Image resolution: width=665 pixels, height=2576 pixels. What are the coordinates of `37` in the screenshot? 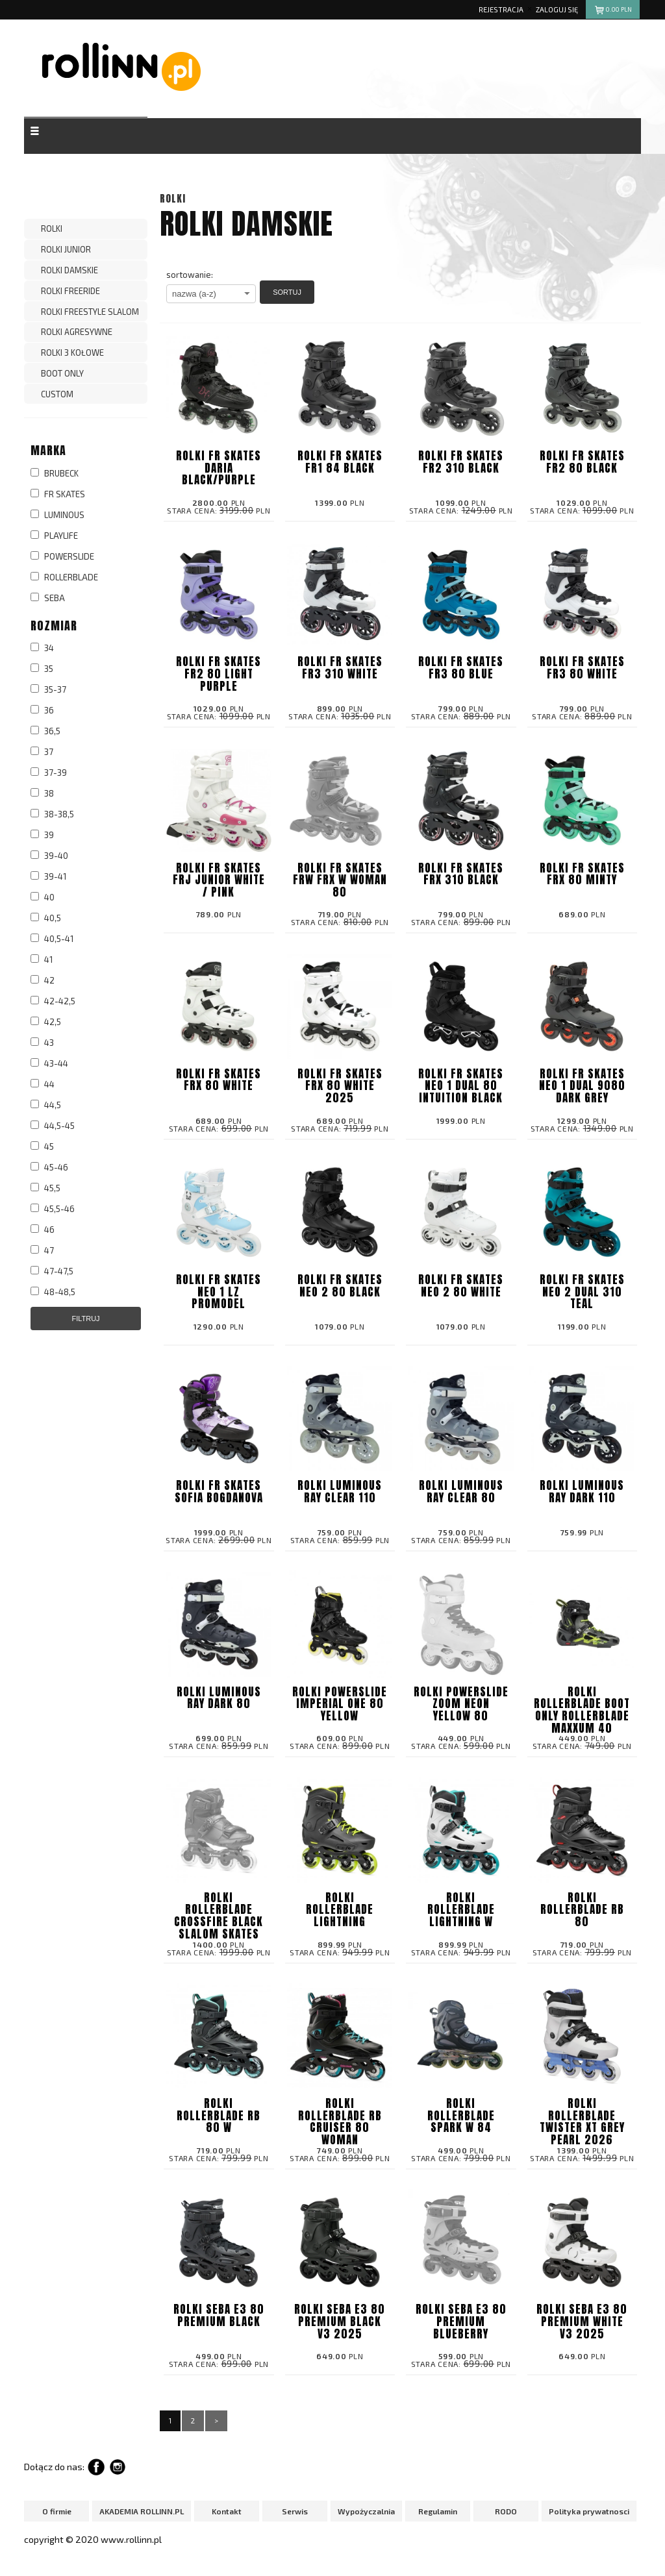 It's located at (42, 752).